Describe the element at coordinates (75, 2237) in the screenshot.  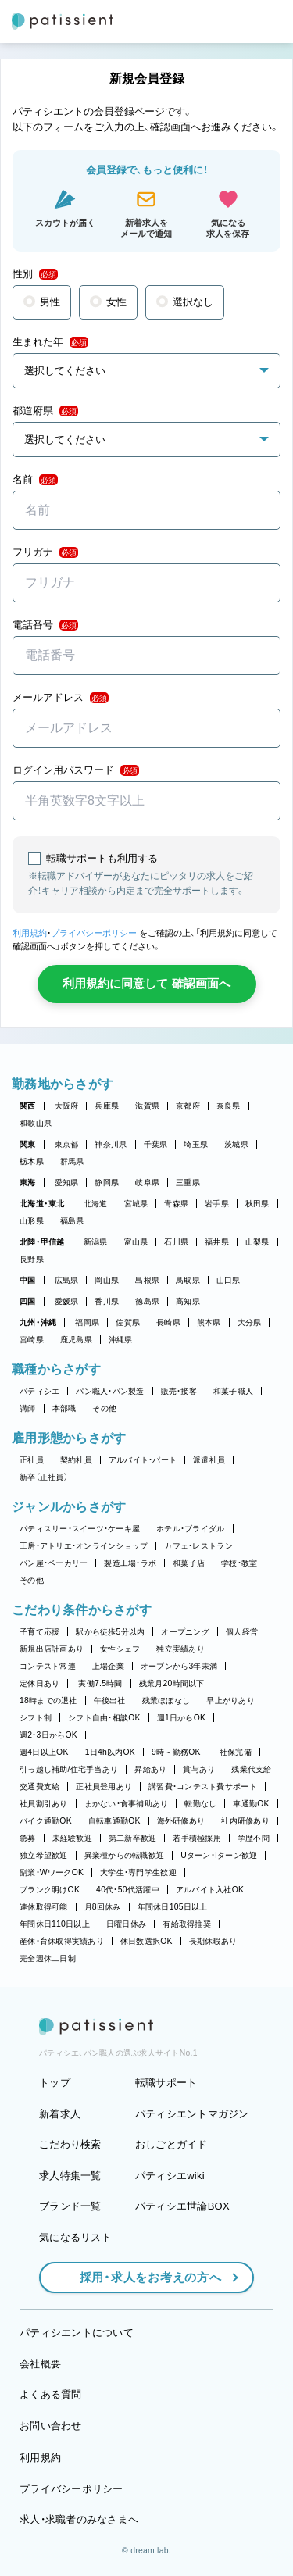
I see `気になるリスト` at that location.